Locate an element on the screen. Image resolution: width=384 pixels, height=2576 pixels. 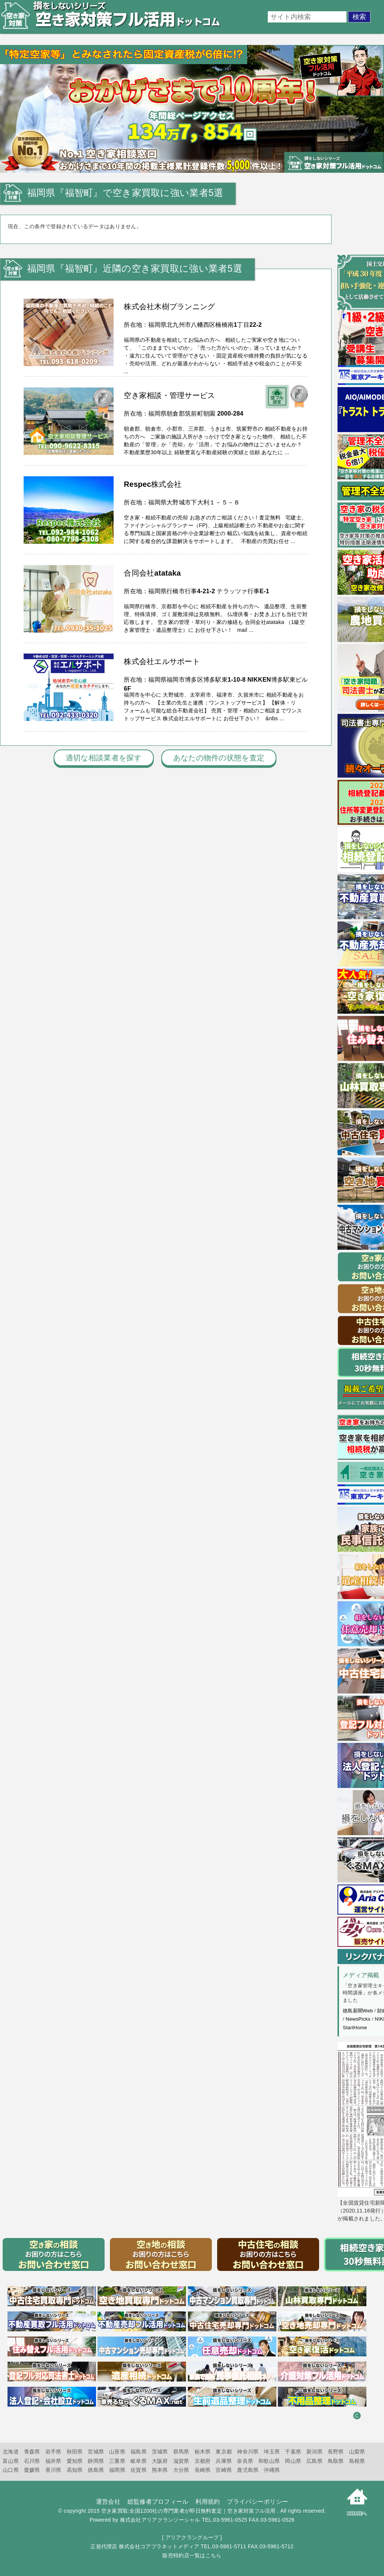
静岡県 is located at coordinates (96, 2461).